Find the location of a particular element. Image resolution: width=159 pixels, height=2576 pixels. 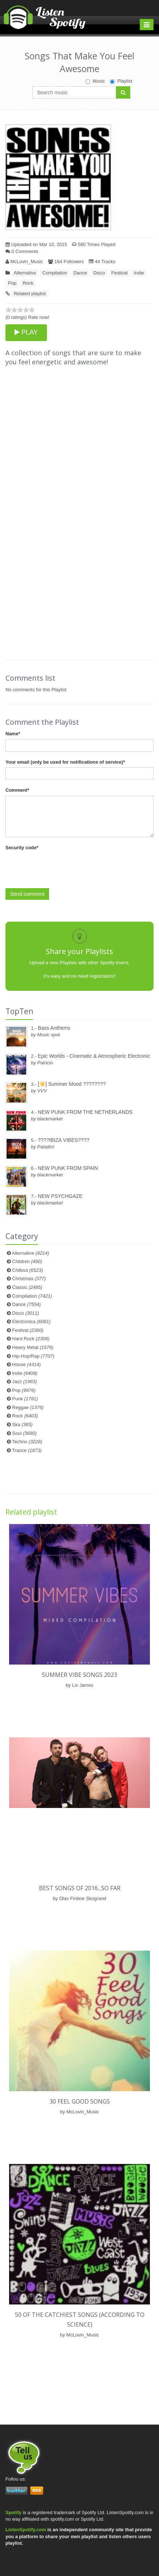

Children is located at coordinates (27, 1261).